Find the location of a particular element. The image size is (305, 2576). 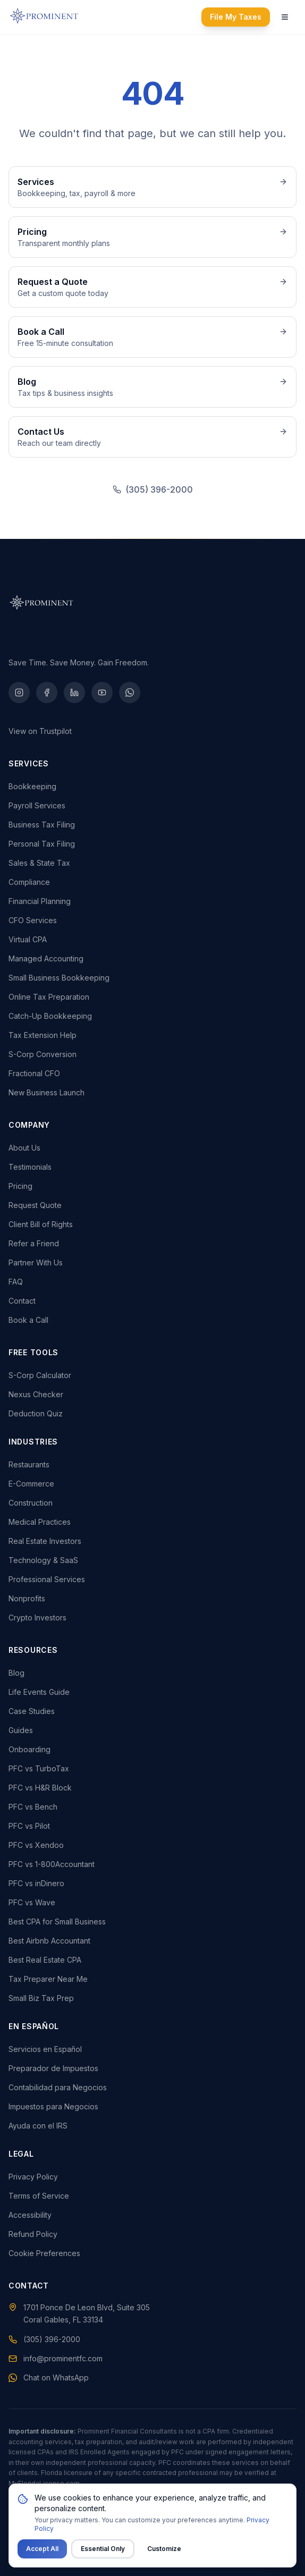

Partner With Us is located at coordinates (36, 1262).